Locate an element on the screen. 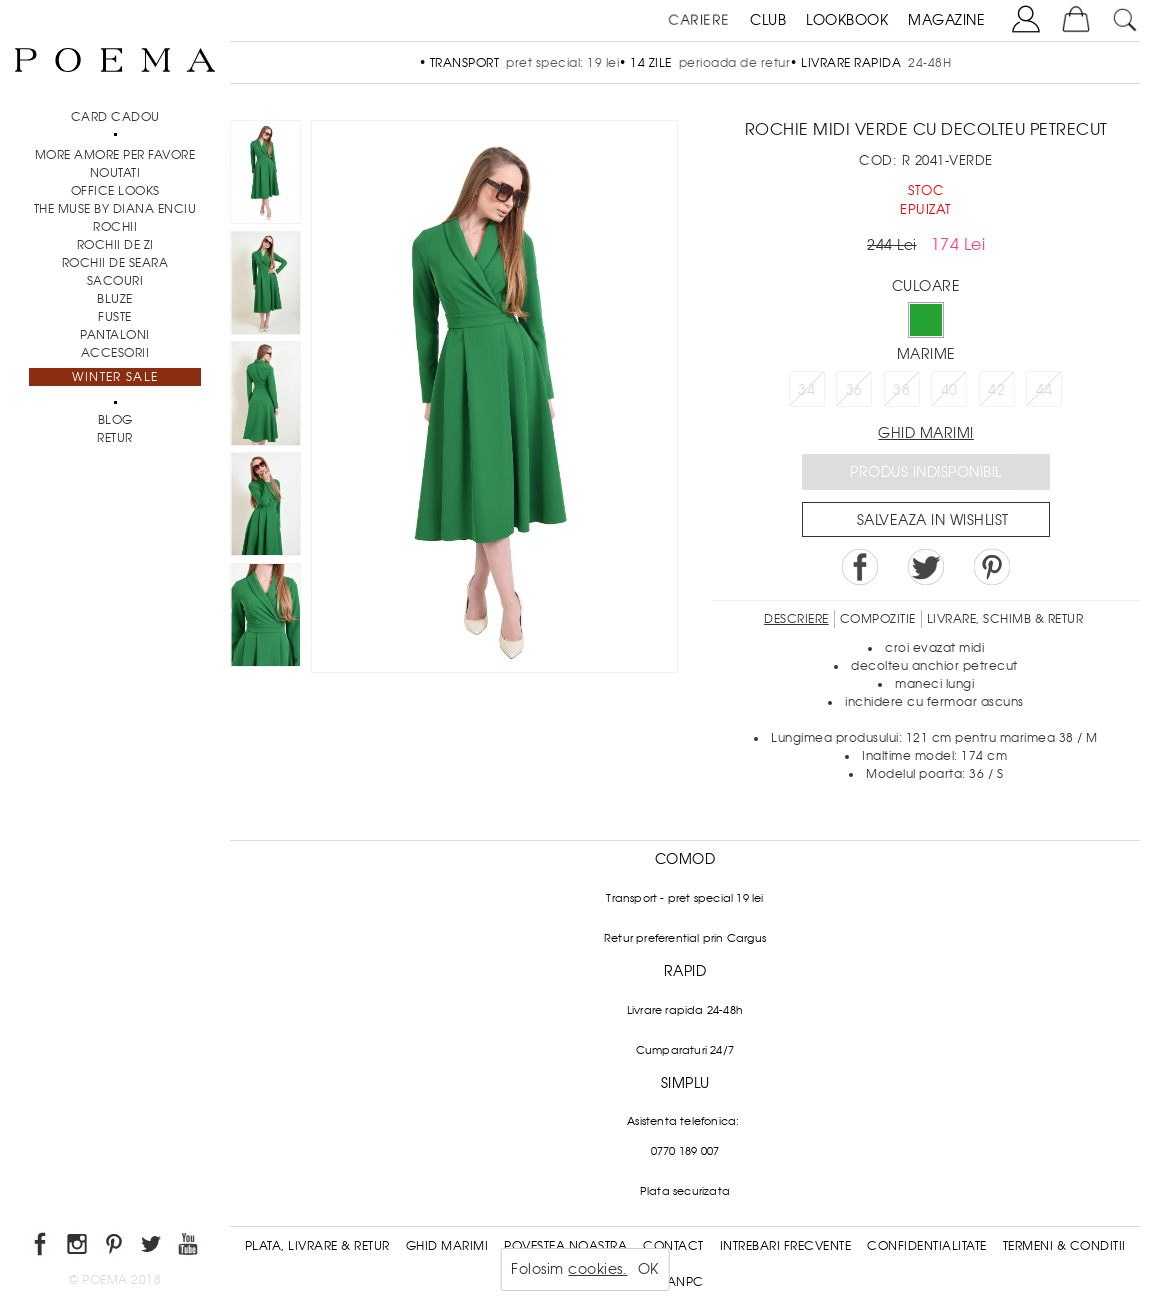 The height and width of the screenshot is (1299, 1170). 0770 189 007 is located at coordinates (685, 1151).